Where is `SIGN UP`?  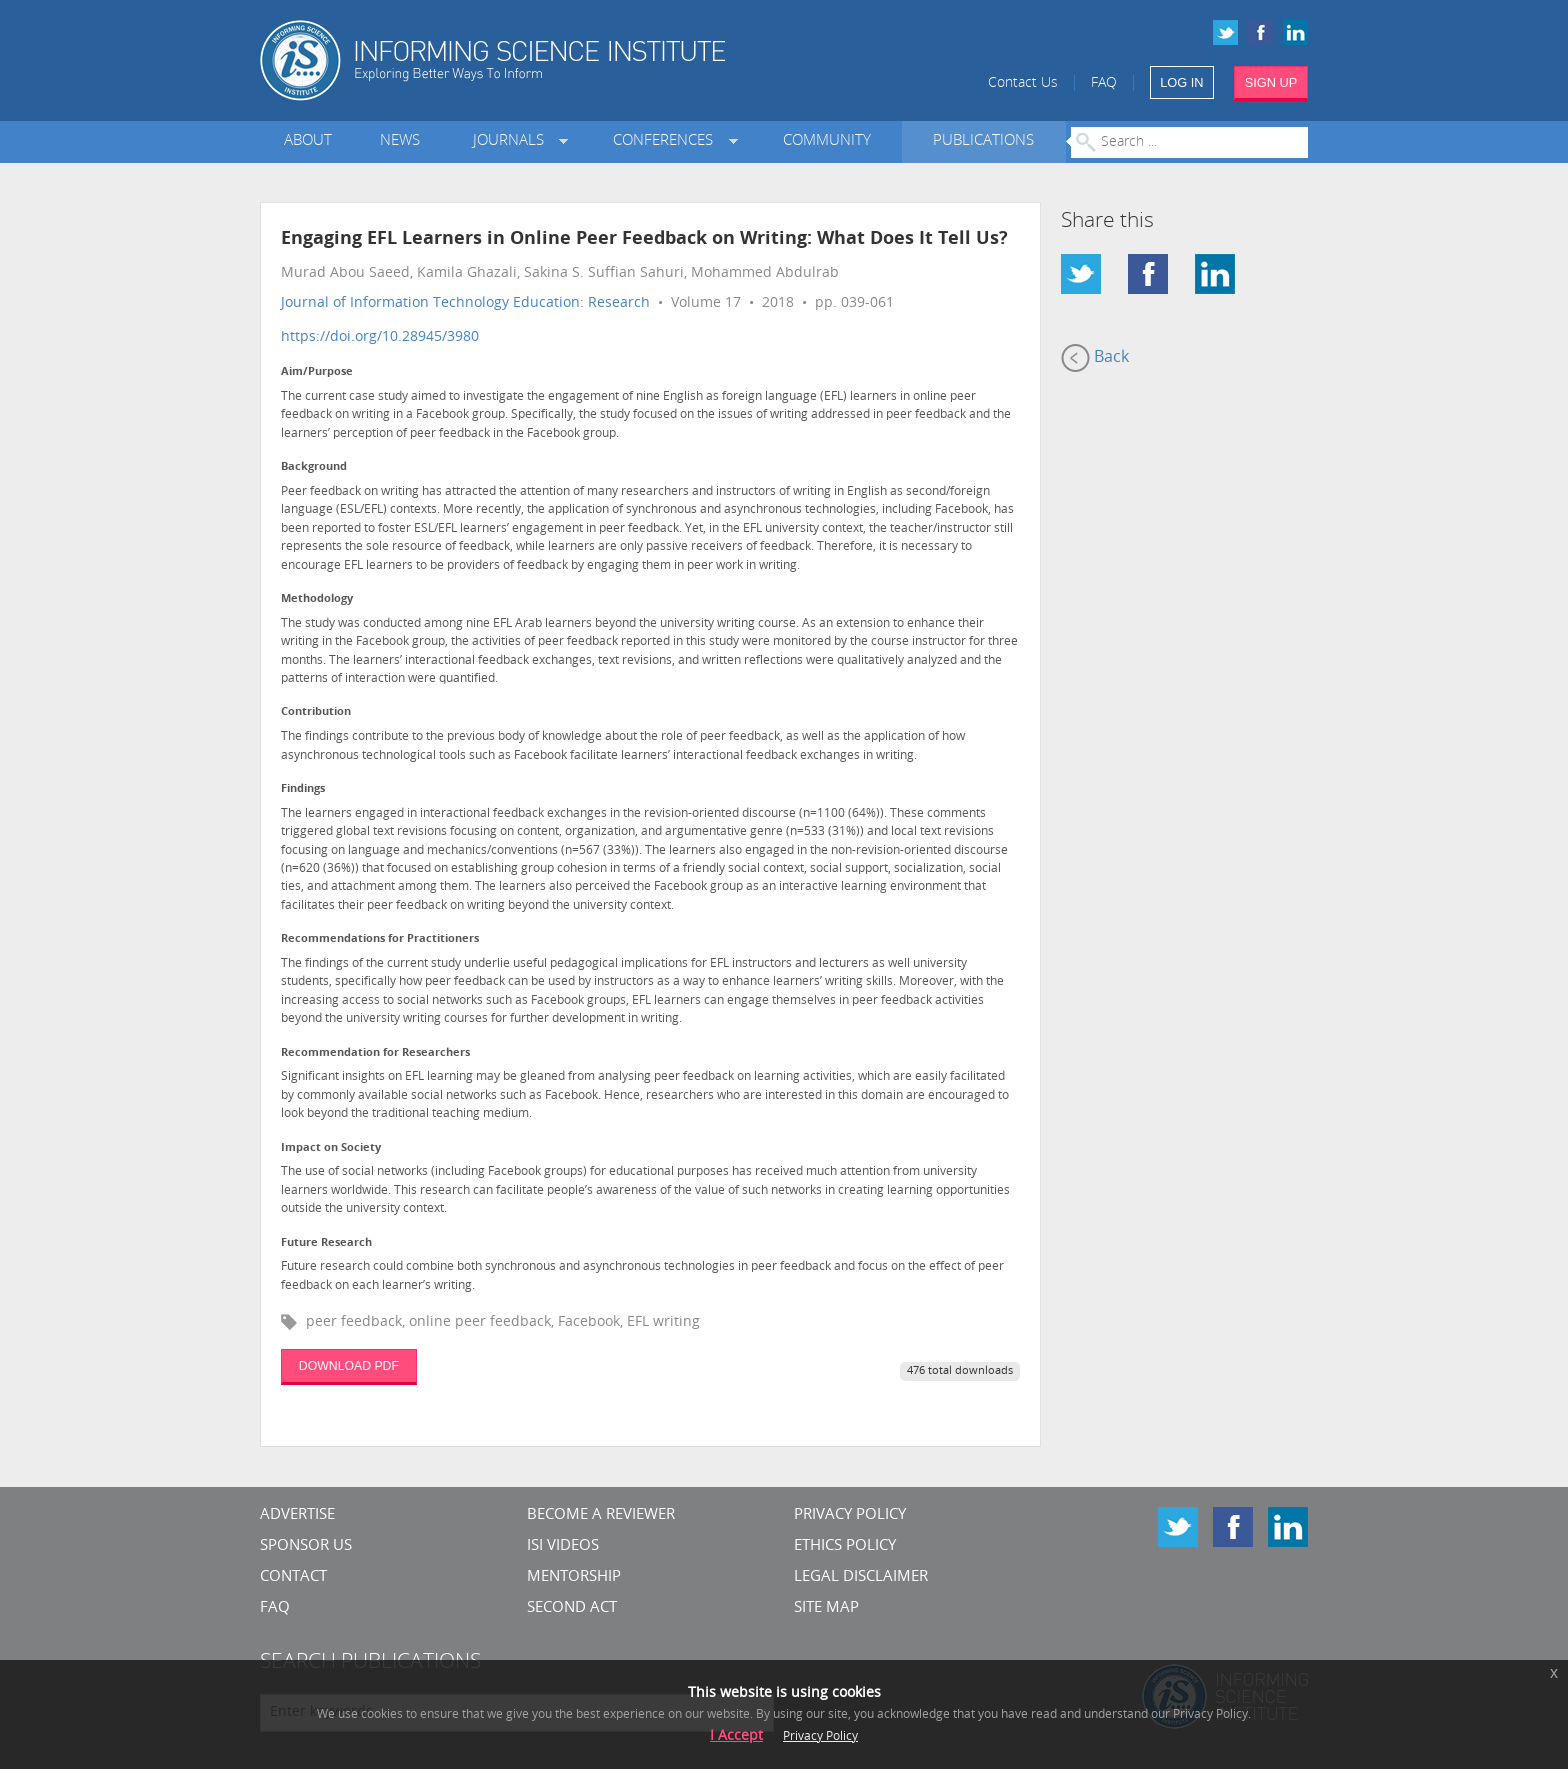 SIGN UP is located at coordinates (1271, 82).